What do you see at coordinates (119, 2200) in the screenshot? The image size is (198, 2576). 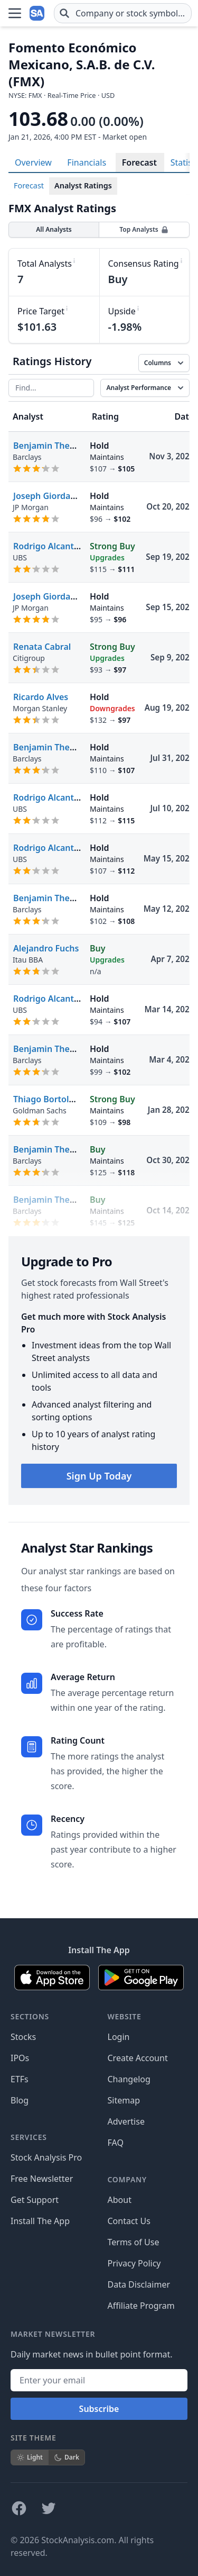 I see `About` at bounding box center [119, 2200].